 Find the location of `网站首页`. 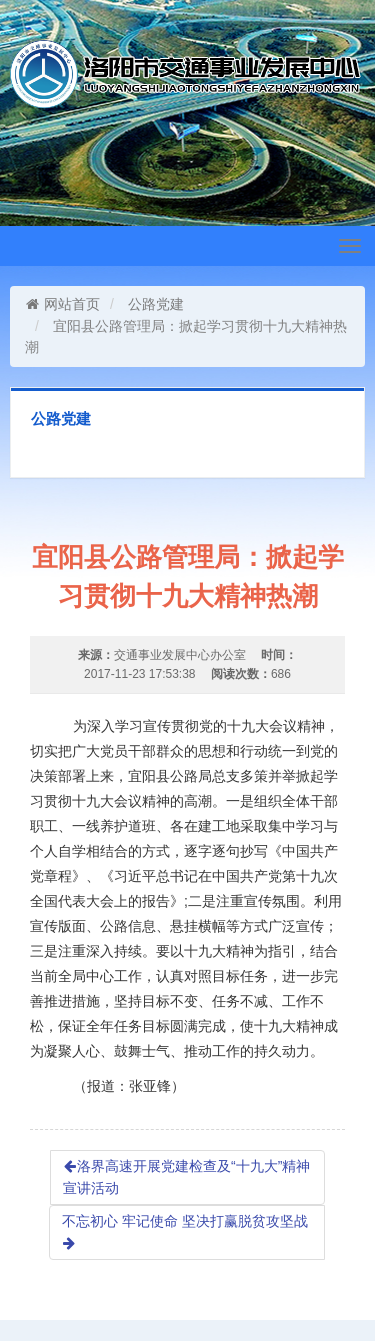

网站首页 is located at coordinates (62, 304).